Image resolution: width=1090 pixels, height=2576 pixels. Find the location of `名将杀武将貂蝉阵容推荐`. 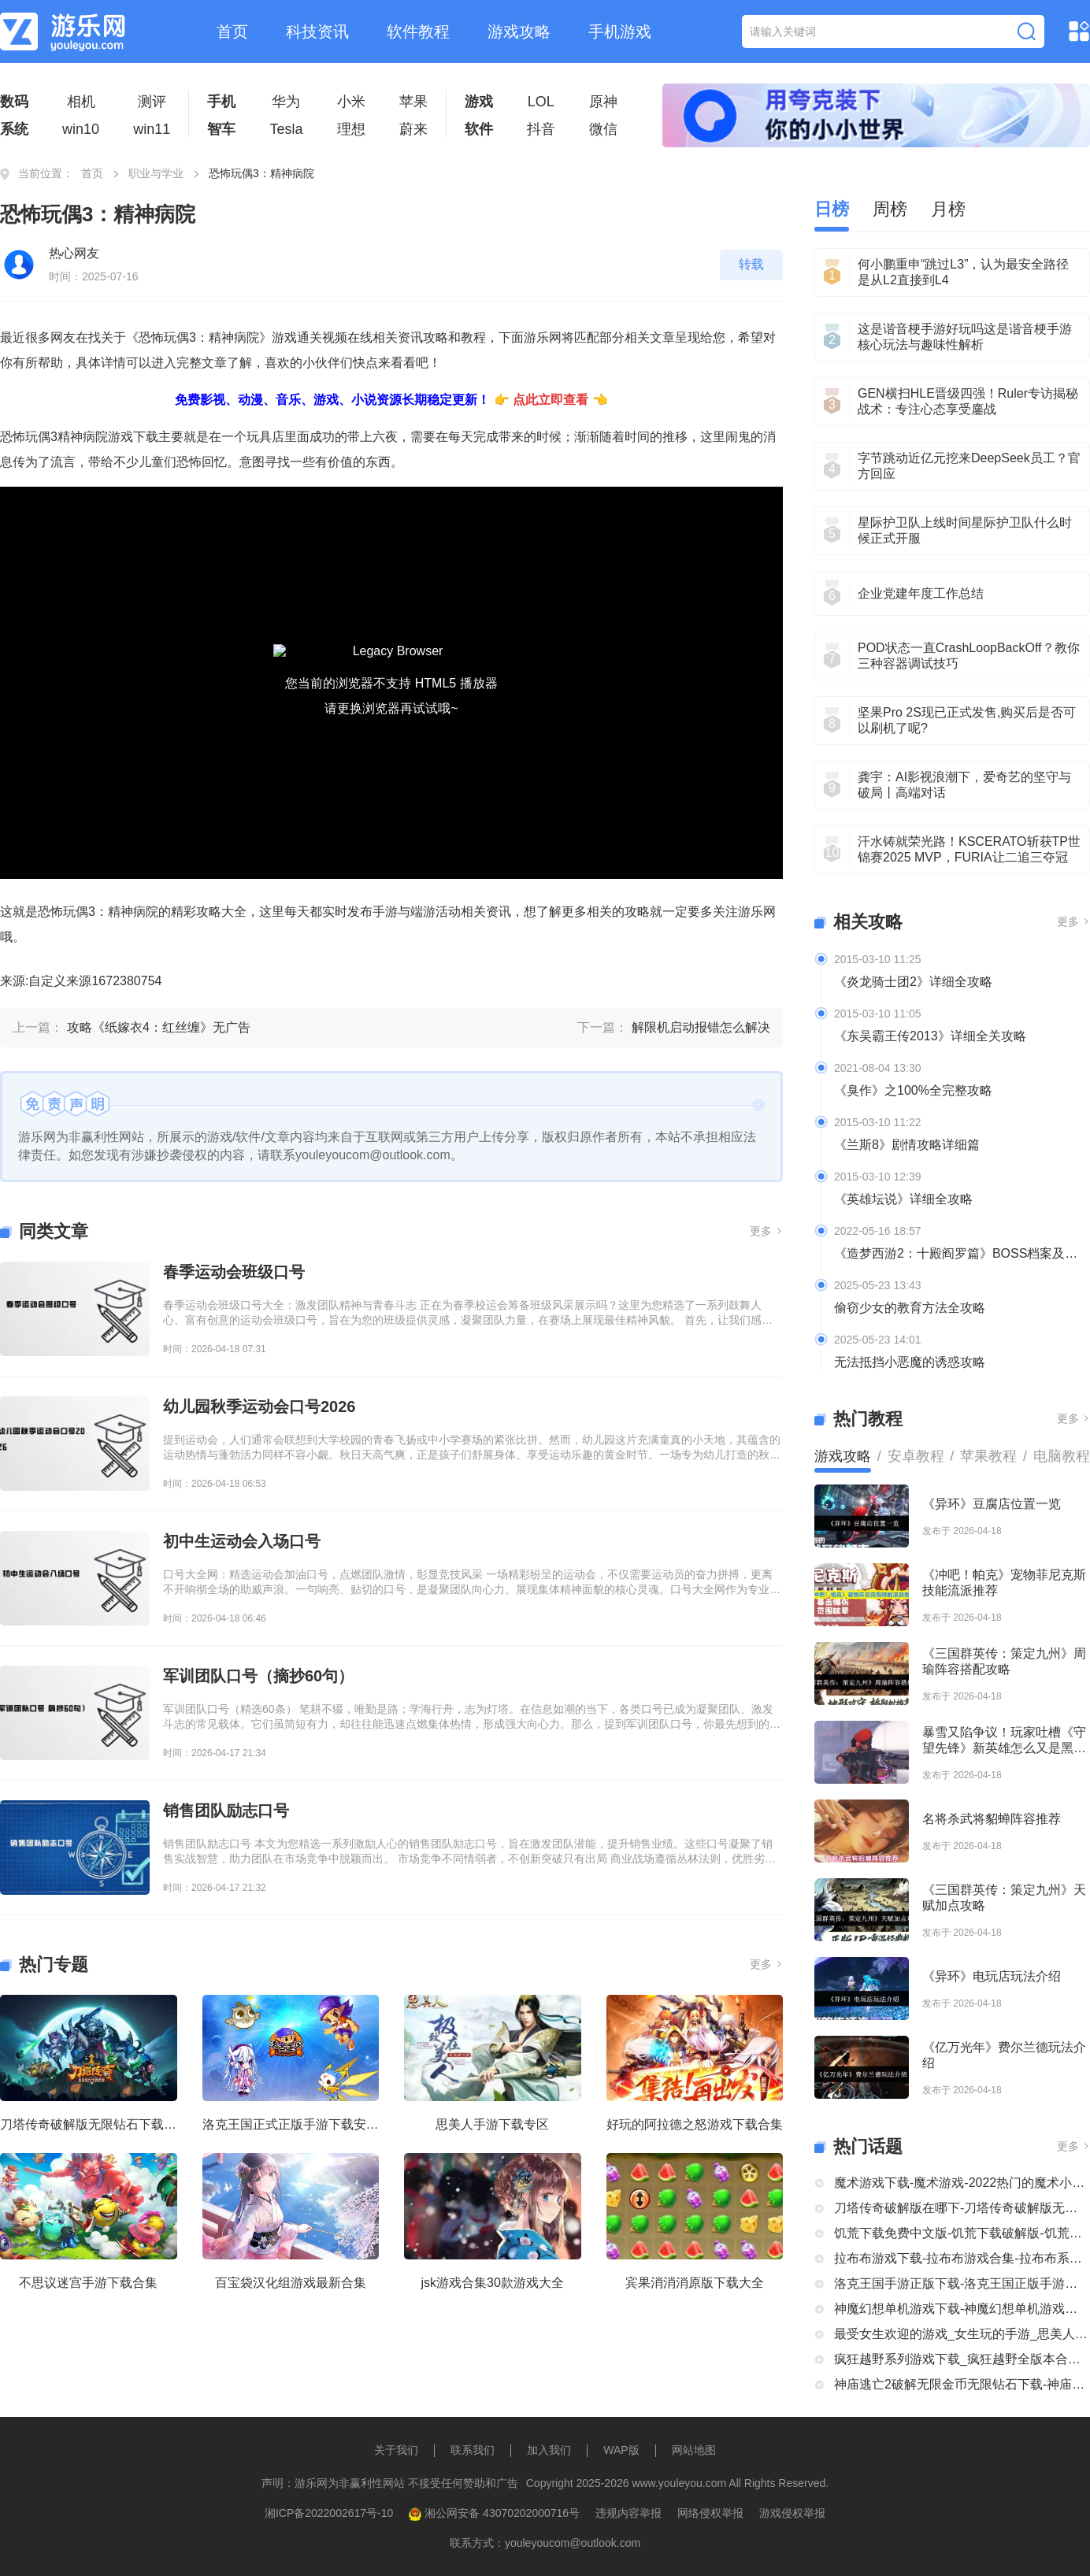

名将杀武将貂蝉阵容推荐 is located at coordinates (991, 1818).